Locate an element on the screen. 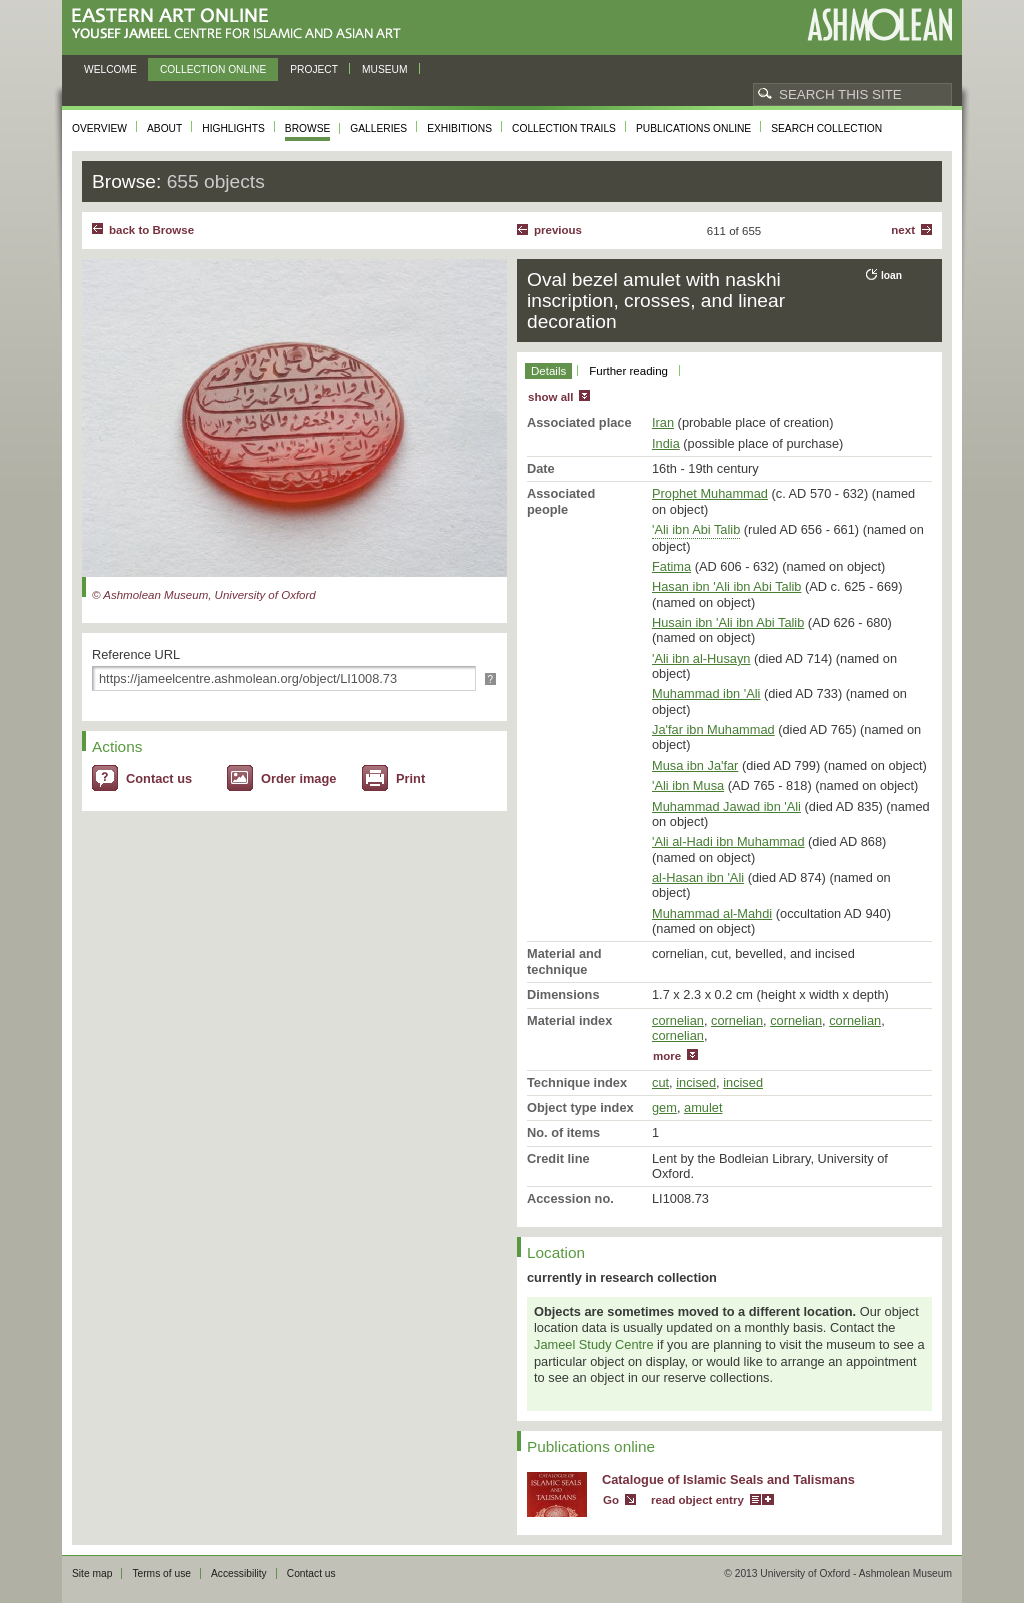  Site map is located at coordinates (92, 1573).